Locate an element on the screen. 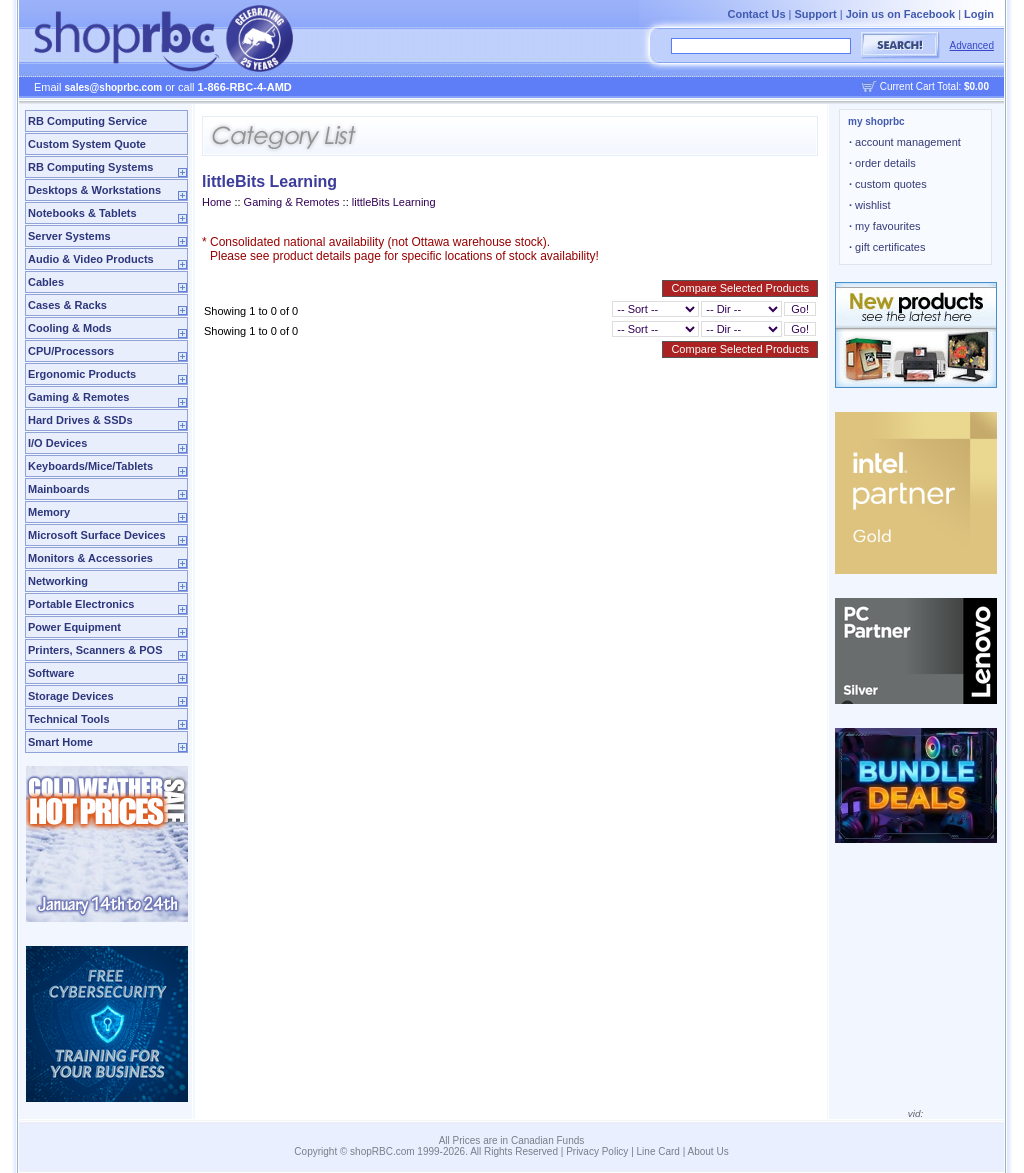 The height and width of the screenshot is (1173, 1024). Storage Devices is located at coordinates (71, 696).